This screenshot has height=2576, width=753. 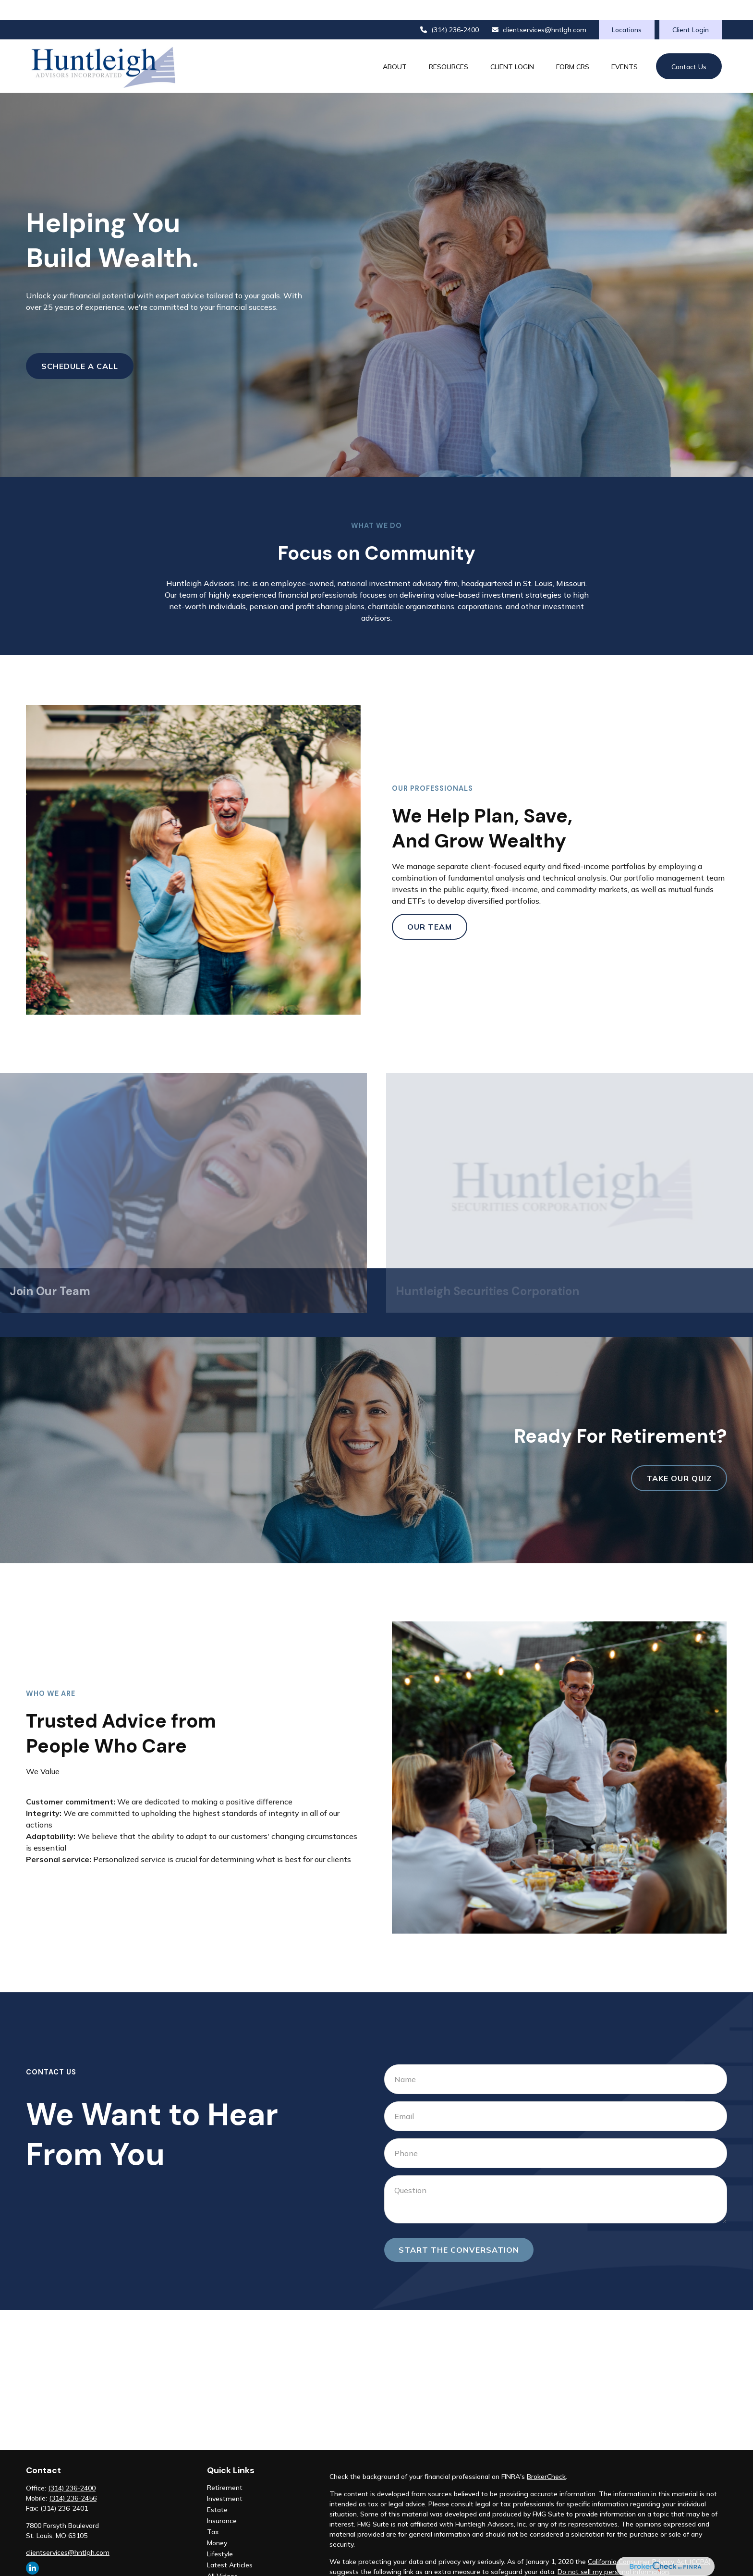 What do you see at coordinates (613, 2551) in the screenshot?
I see `Do not sell my personal information` at bounding box center [613, 2551].